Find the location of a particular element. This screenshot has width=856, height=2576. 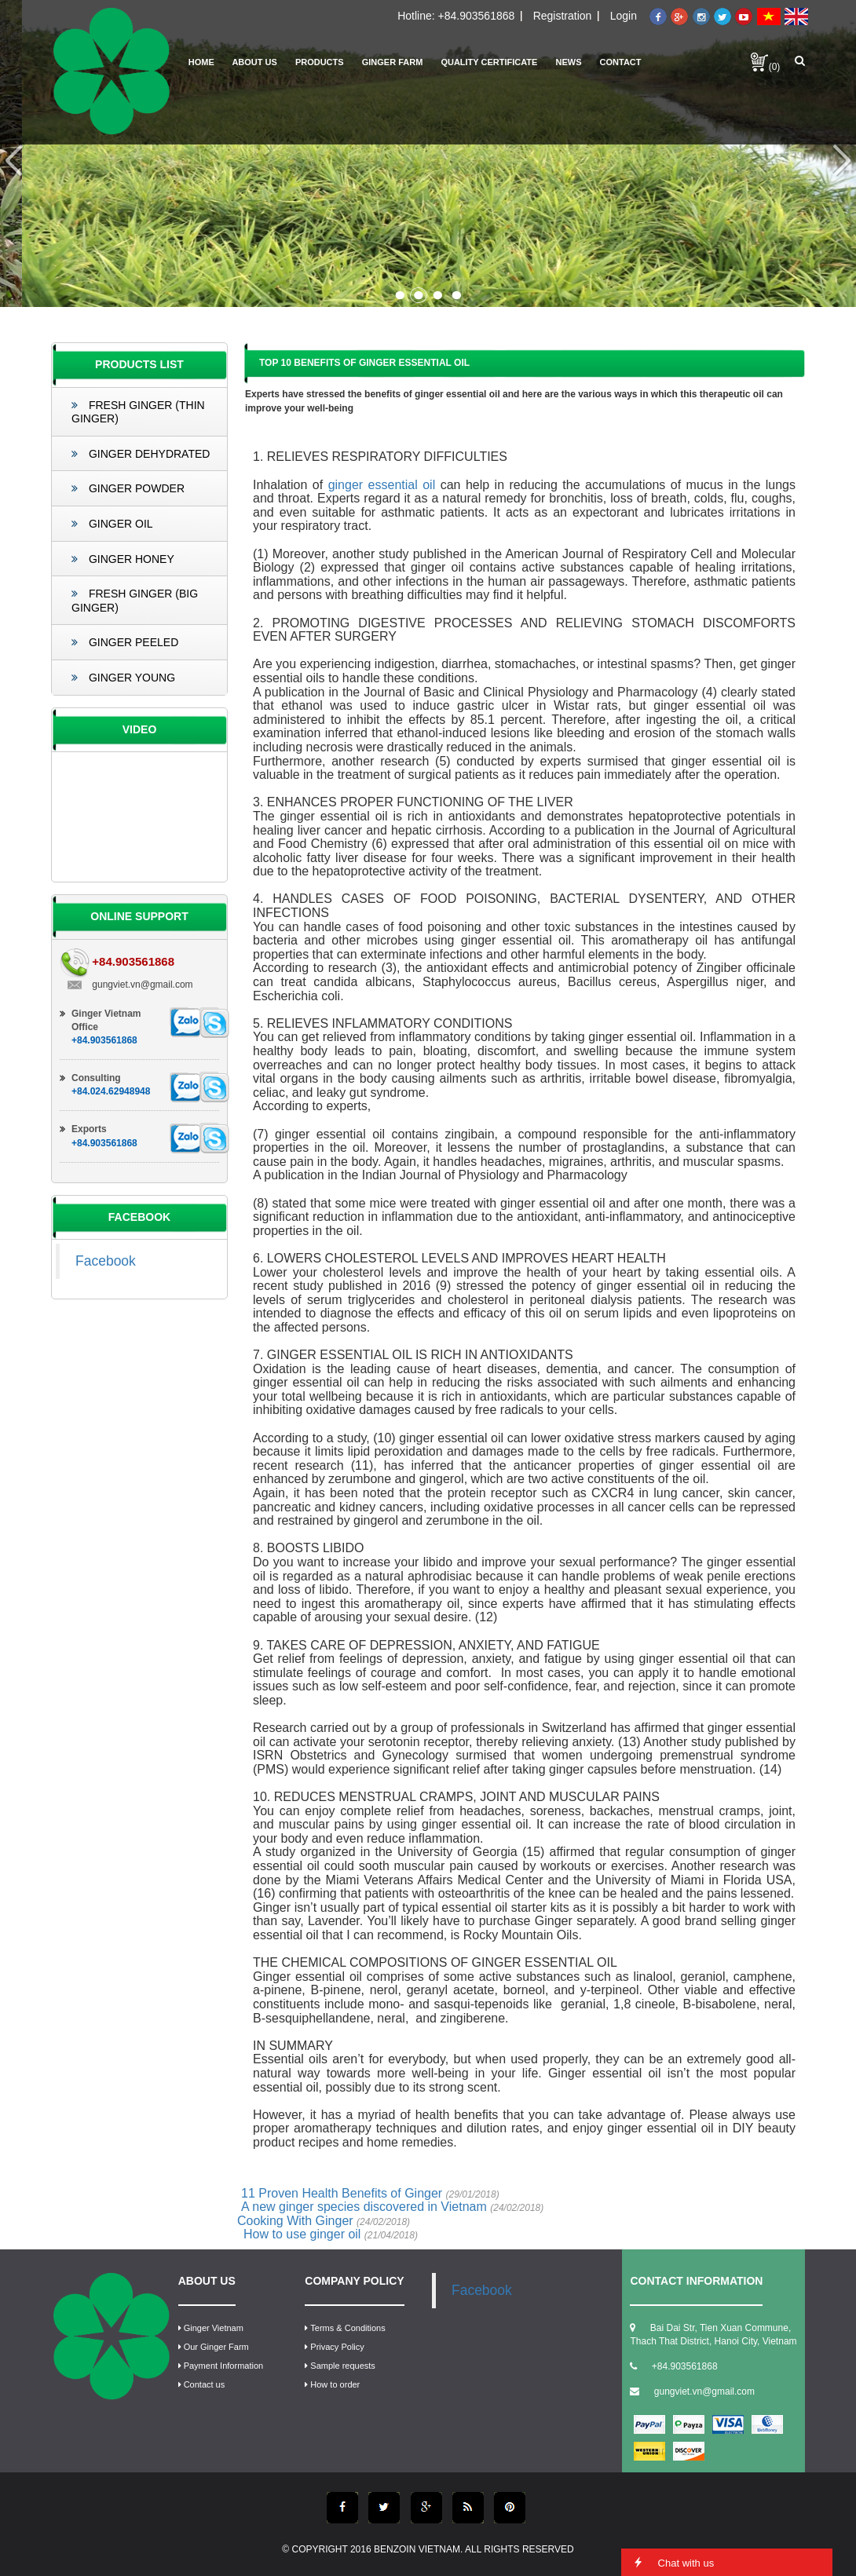

Payment Information is located at coordinates (221, 2365).